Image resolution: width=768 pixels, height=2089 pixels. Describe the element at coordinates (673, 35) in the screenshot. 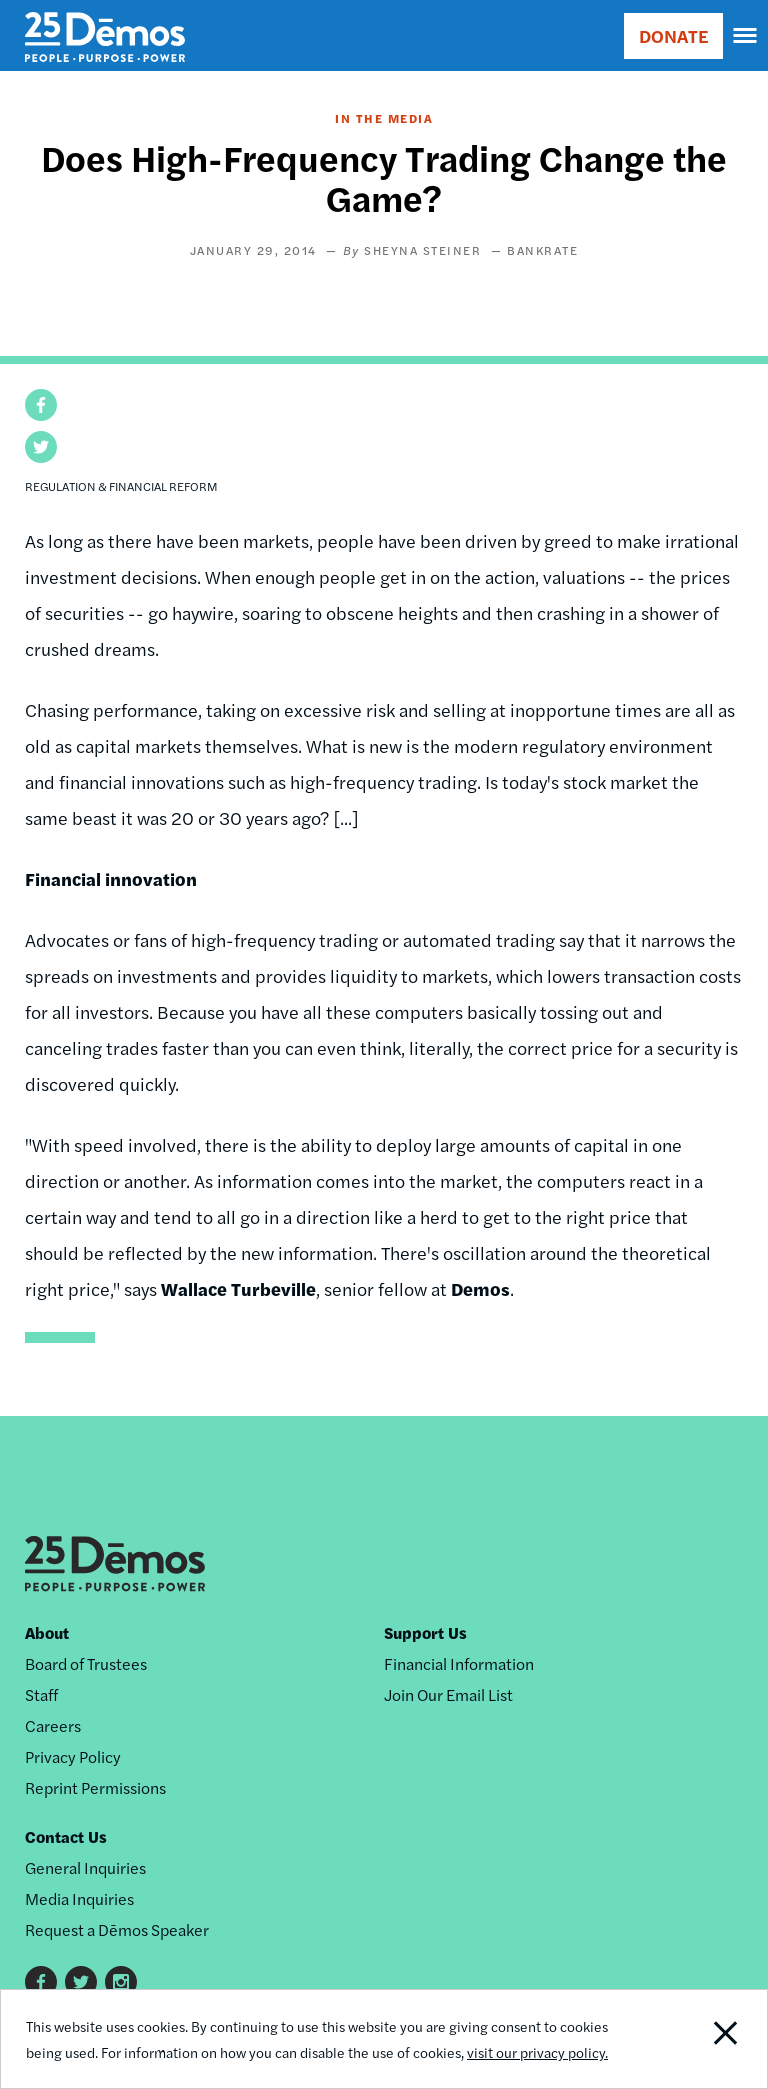

I see `DONATE` at that location.